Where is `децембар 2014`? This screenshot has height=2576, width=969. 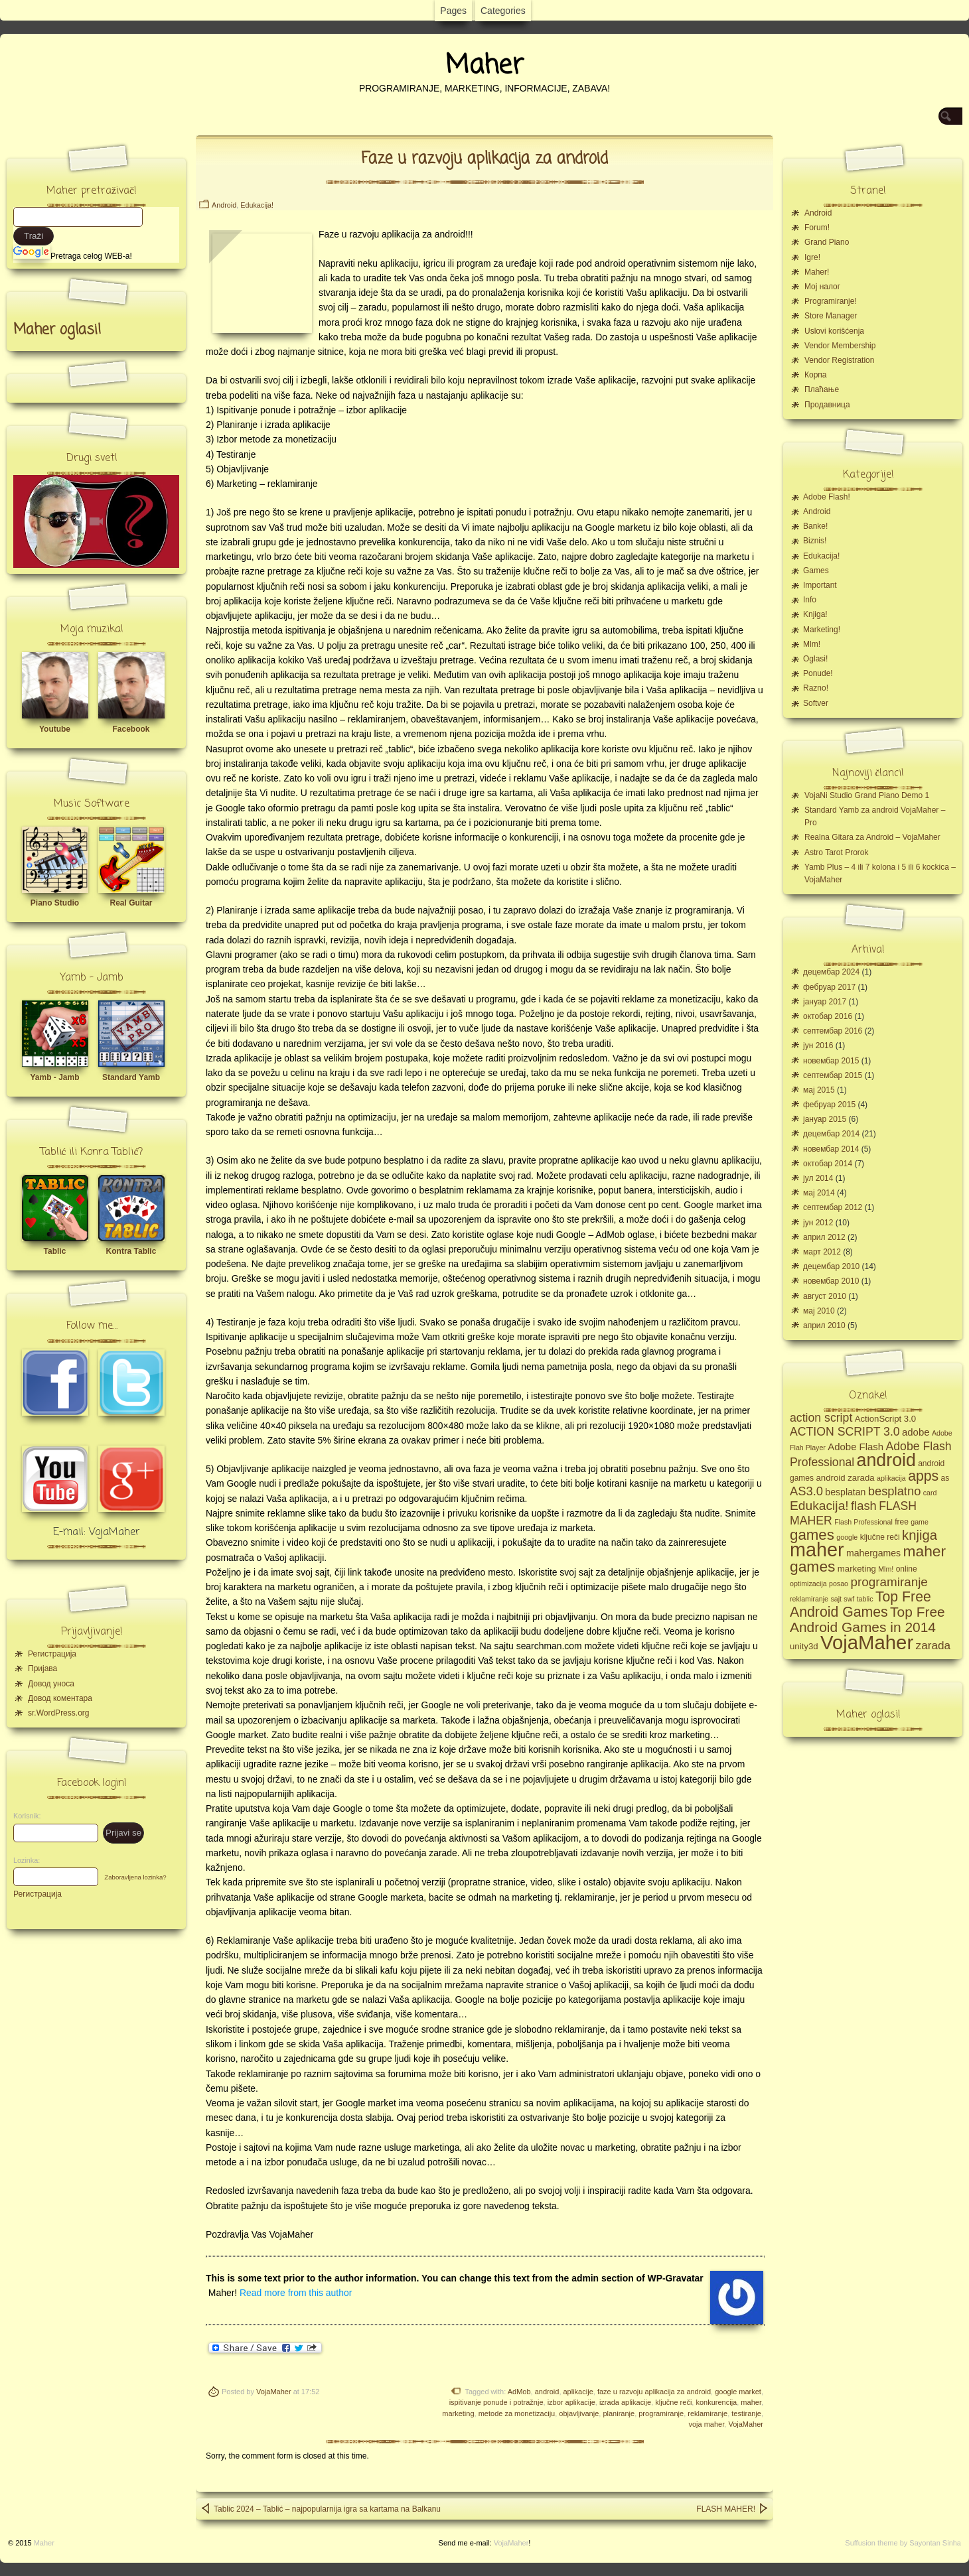
децембар 2014 is located at coordinates (831, 1133).